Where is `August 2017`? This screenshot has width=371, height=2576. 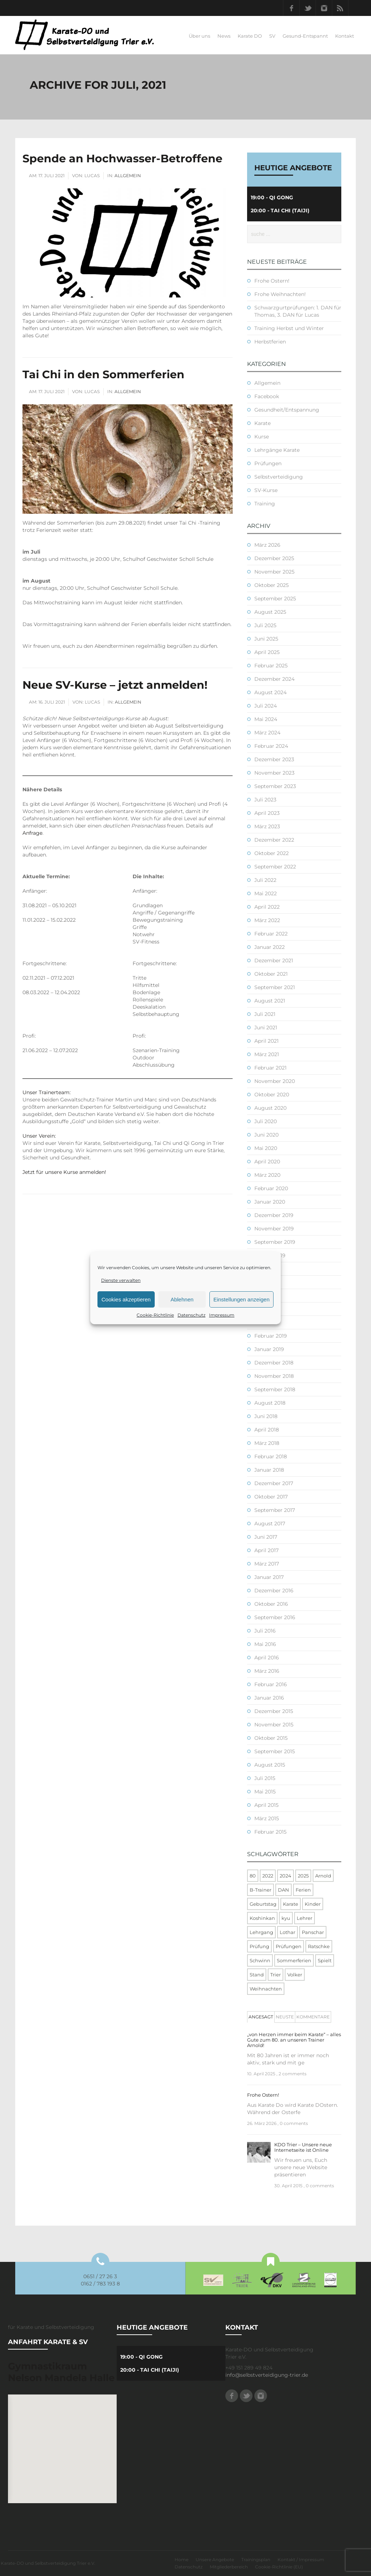
August 2017 is located at coordinates (269, 1523).